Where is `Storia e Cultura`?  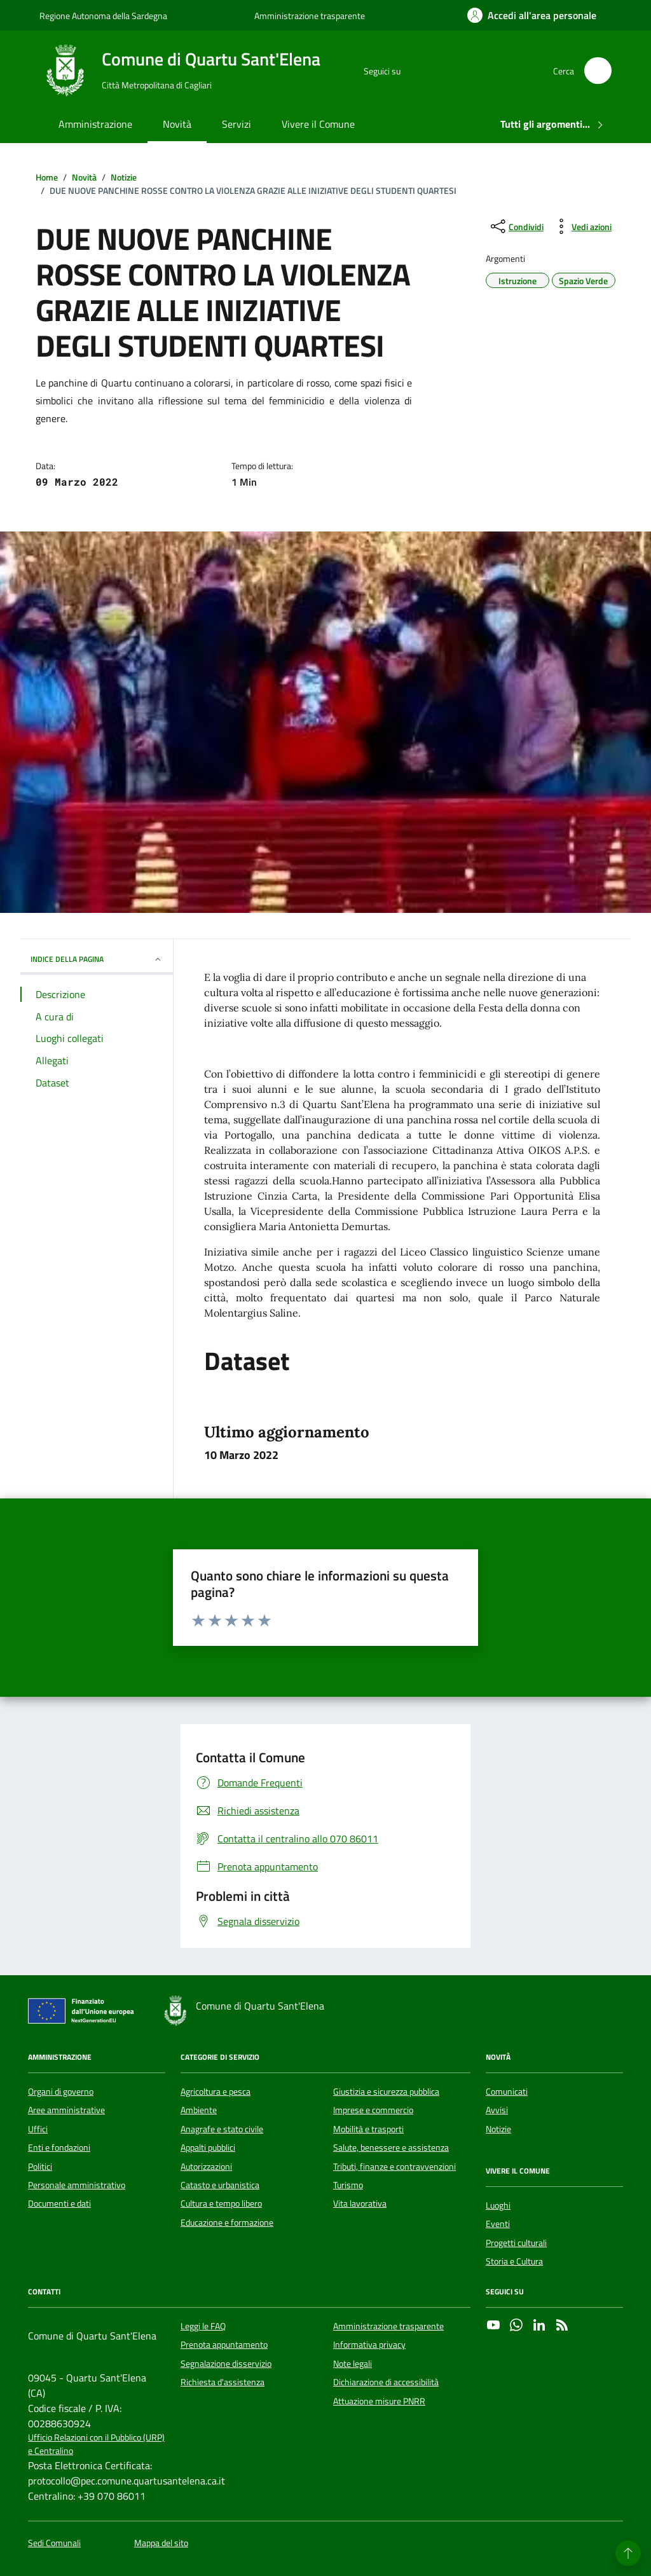 Storia e Cultura is located at coordinates (514, 2261).